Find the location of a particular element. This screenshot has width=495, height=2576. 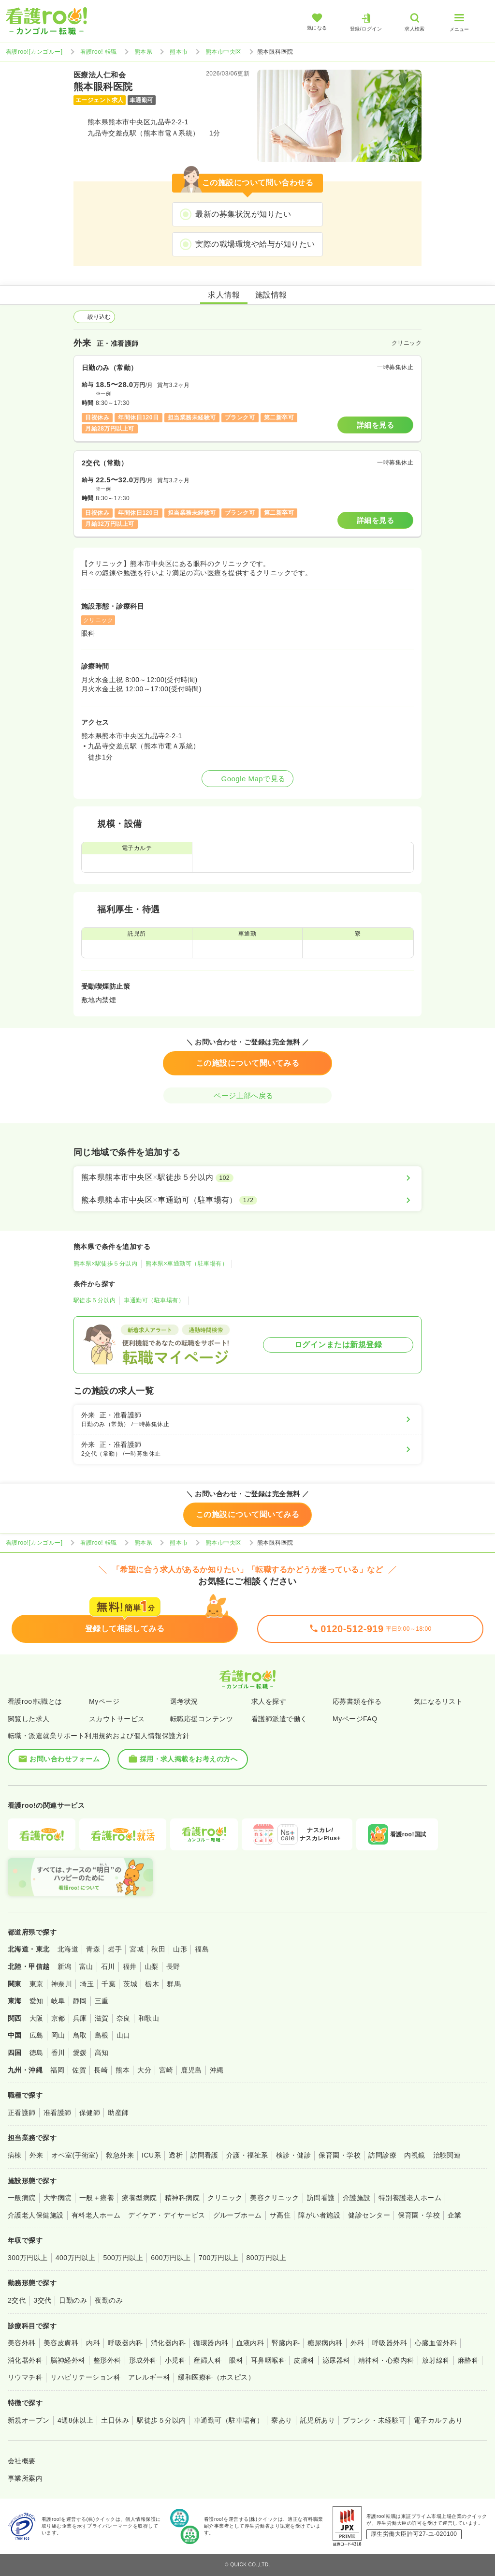

沖縄 is located at coordinates (217, 2070).